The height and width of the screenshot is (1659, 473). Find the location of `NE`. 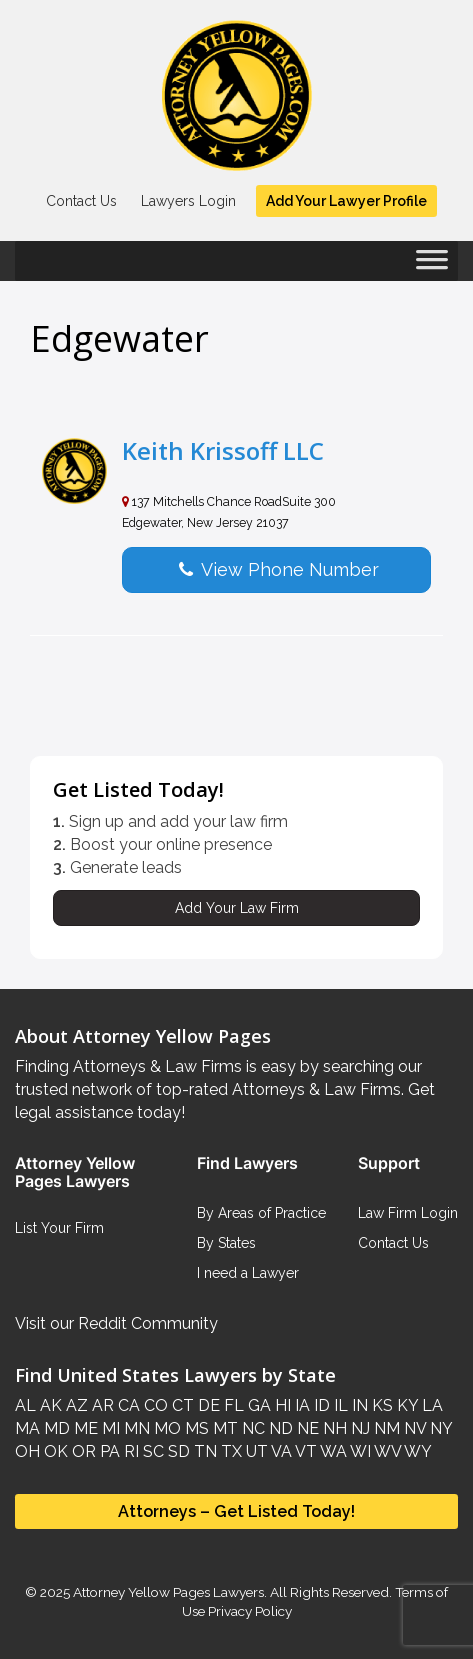

NE is located at coordinates (306, 1428).